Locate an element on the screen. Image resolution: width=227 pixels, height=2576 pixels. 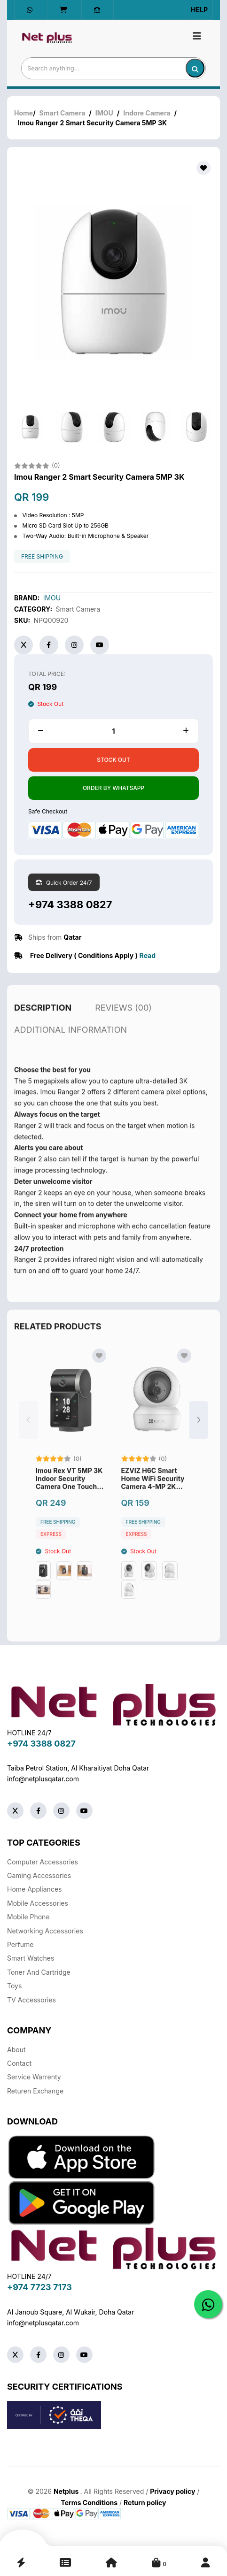
additional information is located at coordinates (70, 1043).